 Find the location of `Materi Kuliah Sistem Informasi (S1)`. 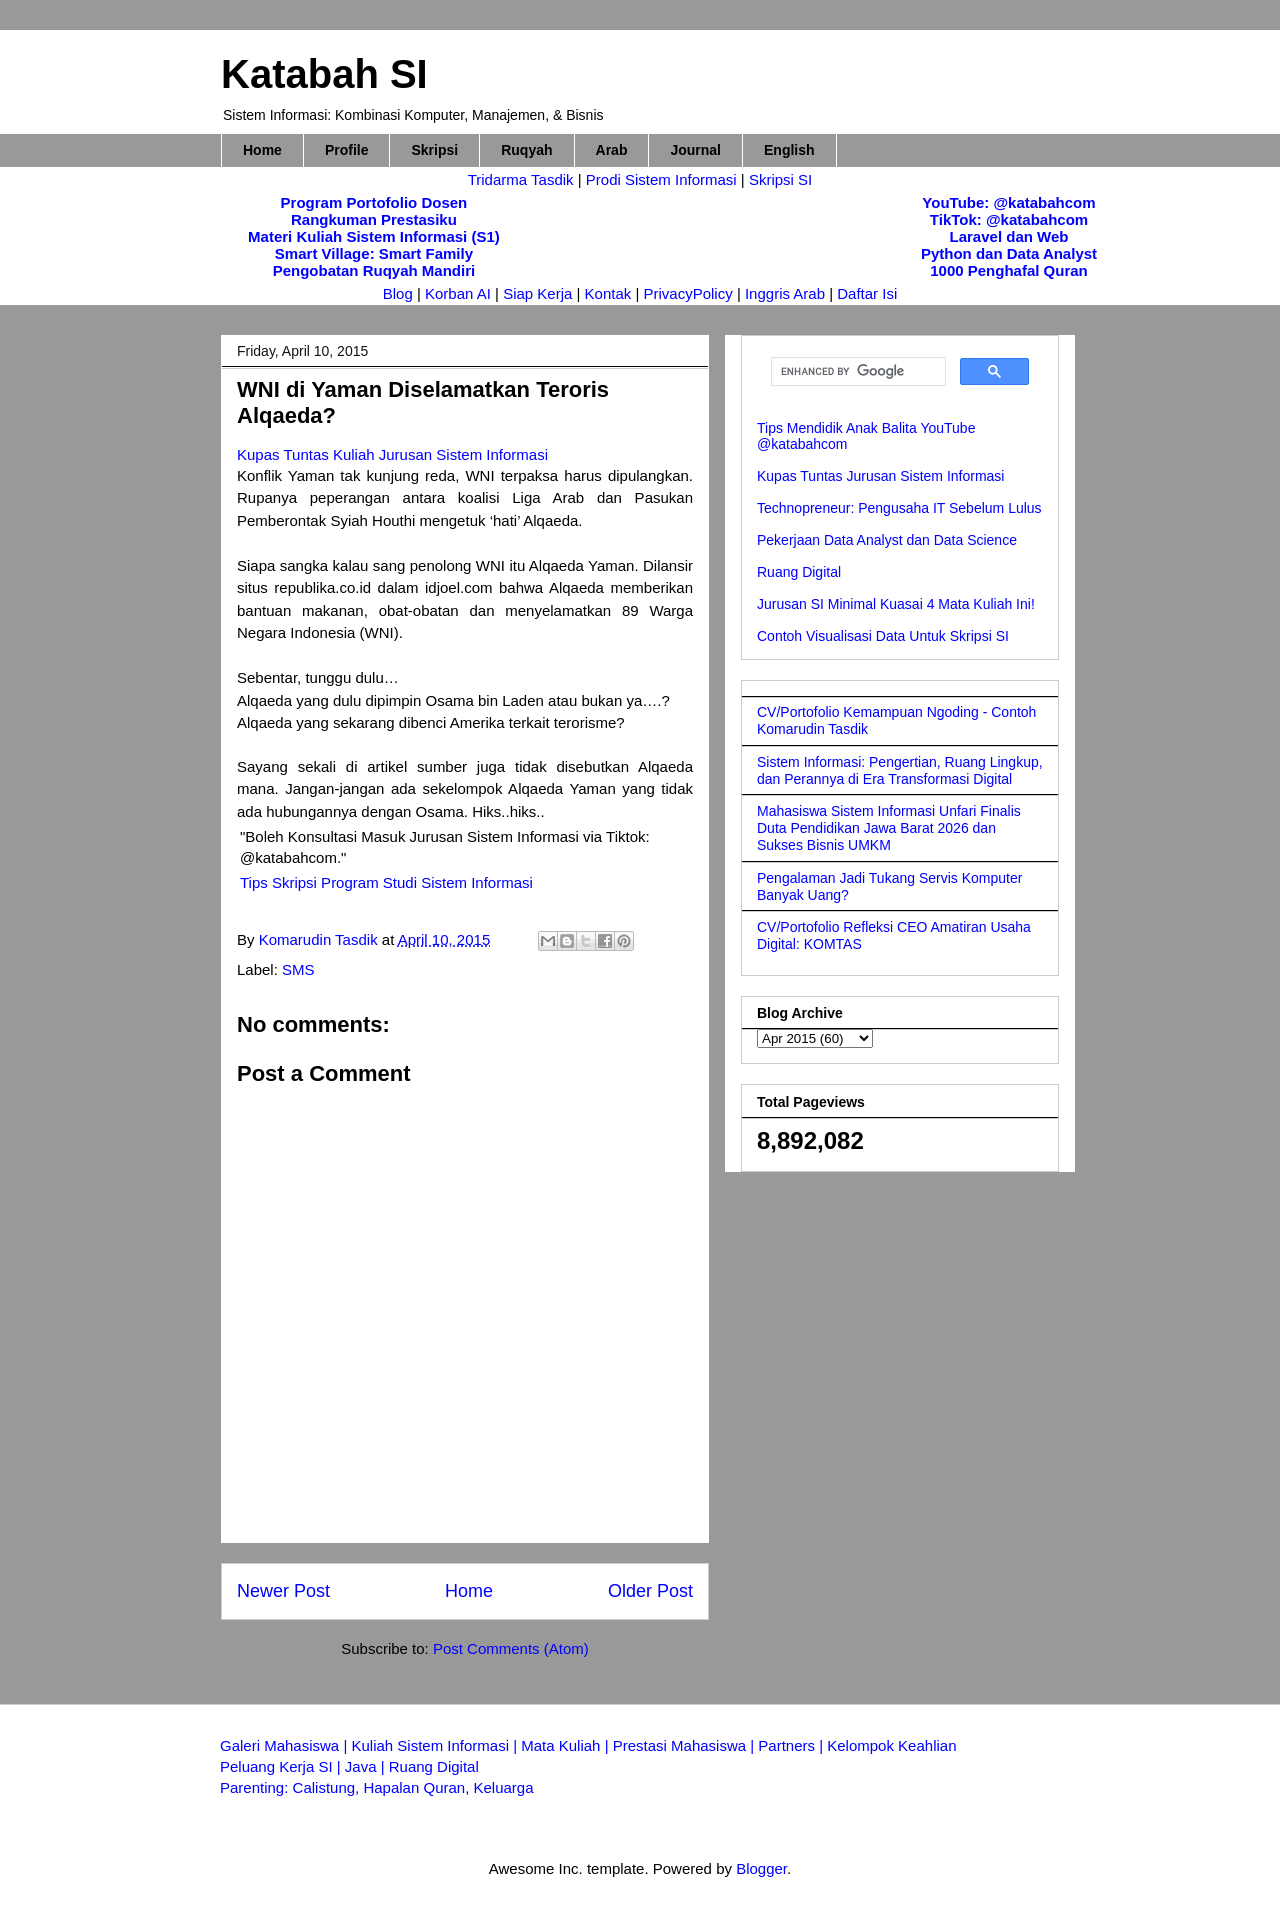

Materi Kuliah Sistem Informasi (S1) is located at coordinates (374, 236).